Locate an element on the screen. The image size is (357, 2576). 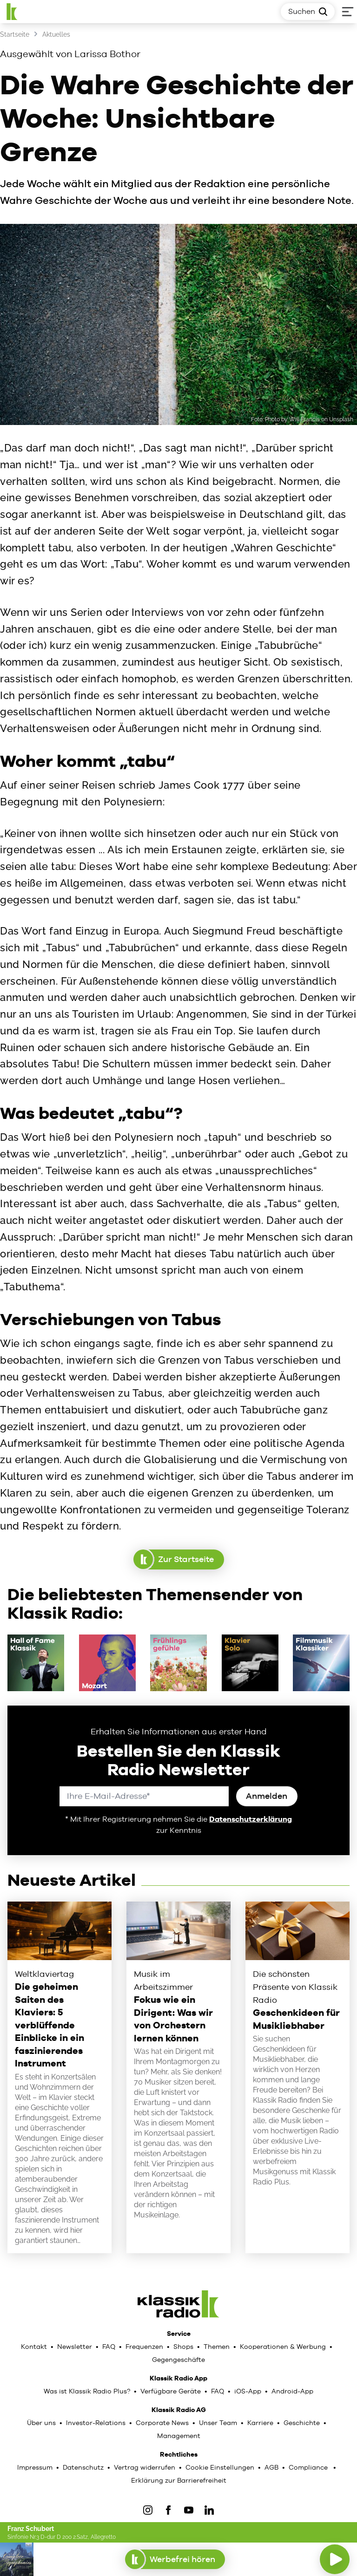
Werbefrei hören is located at coordinates (175, 2559).